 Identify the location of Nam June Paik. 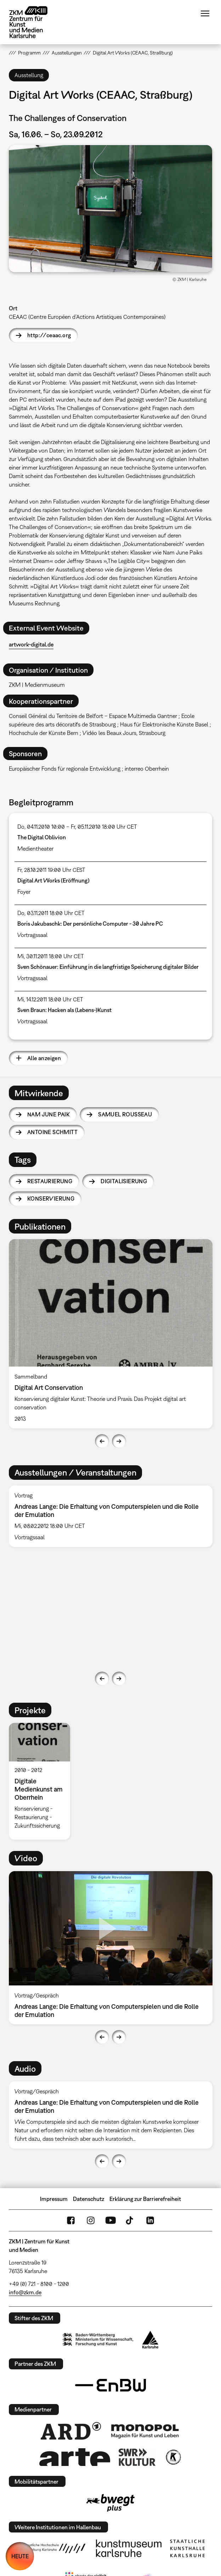
(48, 1114).